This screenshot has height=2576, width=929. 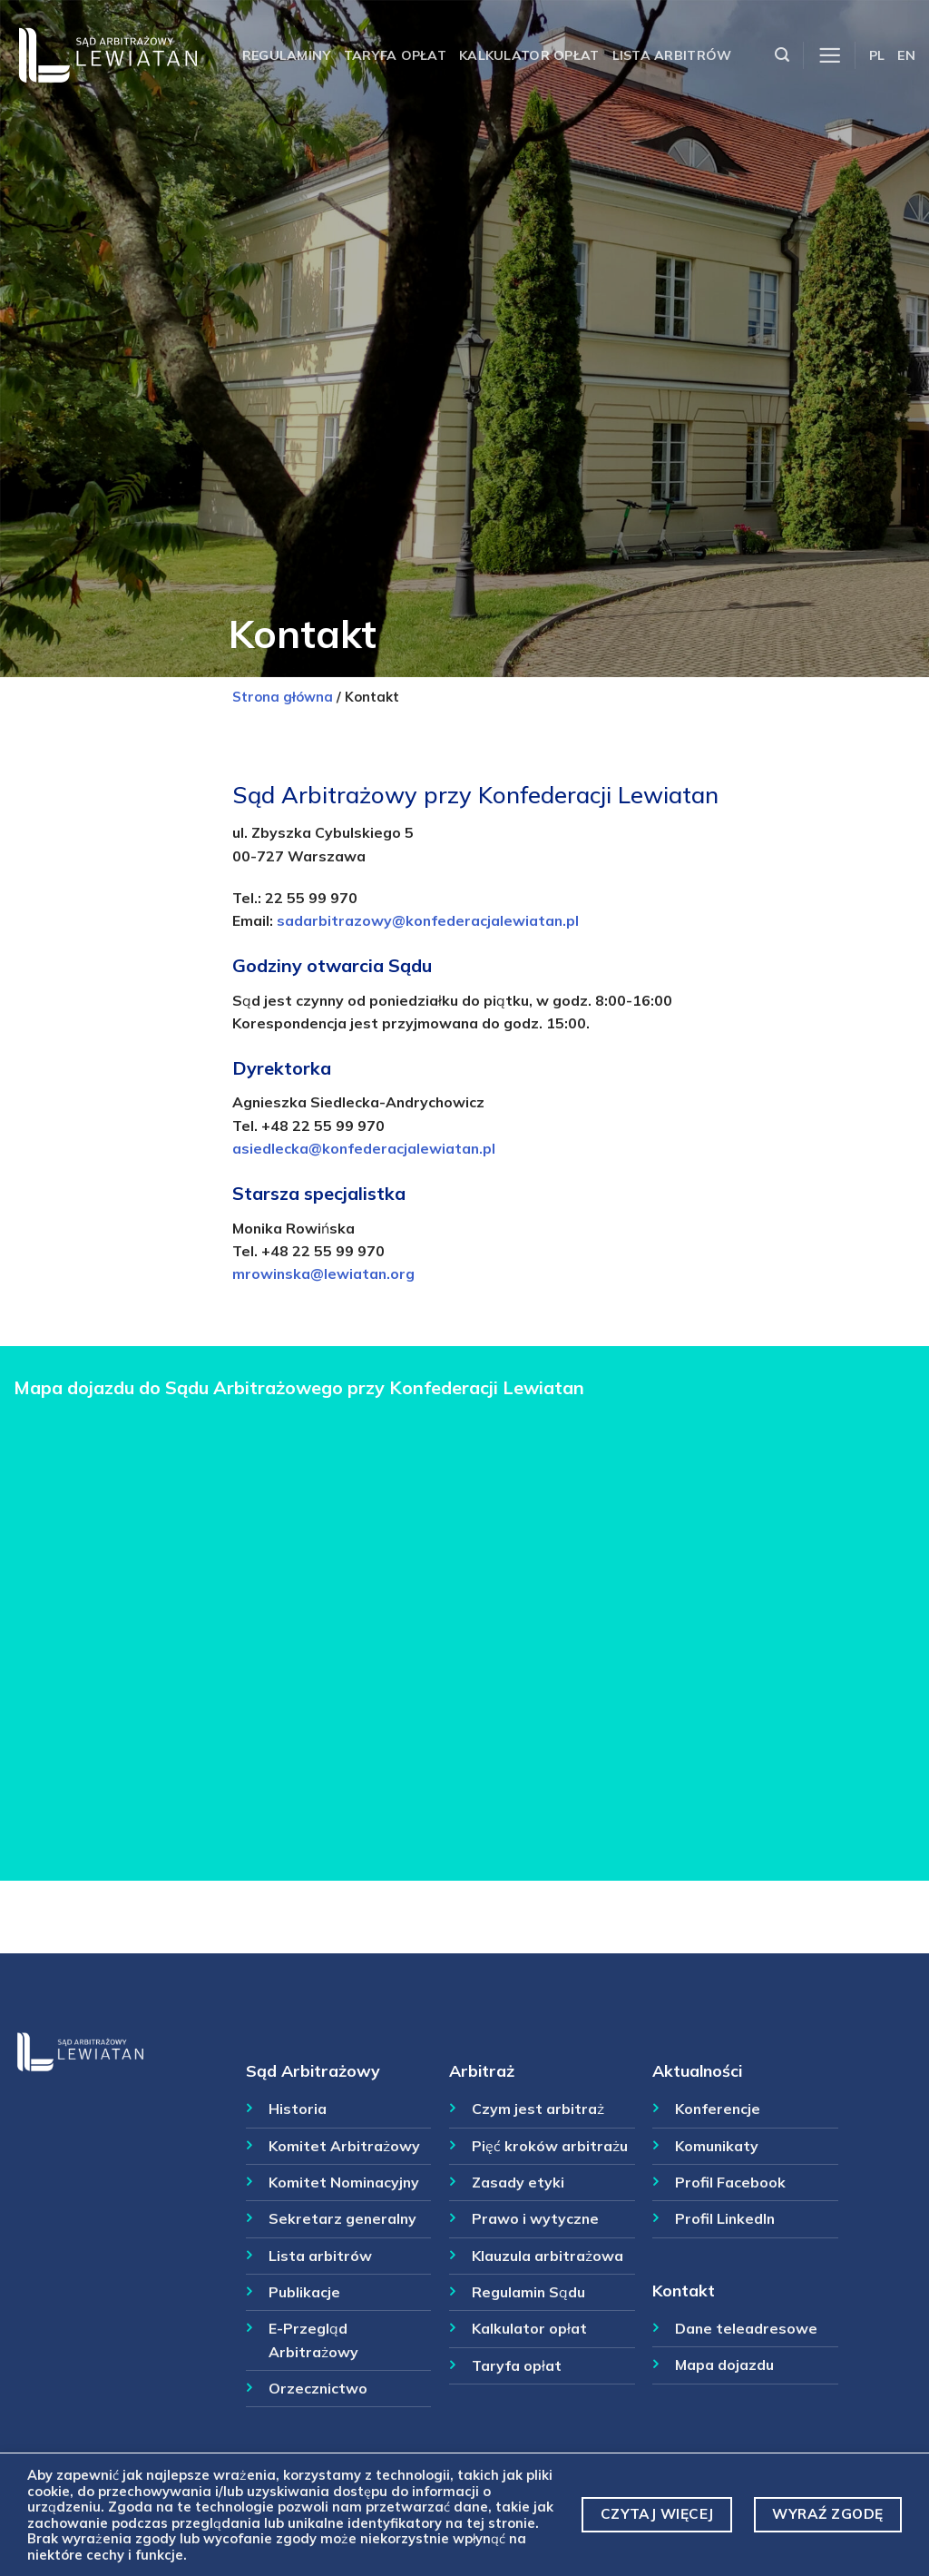 I want to click on sadarbitrazowy@konfederacjalewiatan.pl, so click(x=428, y=920).